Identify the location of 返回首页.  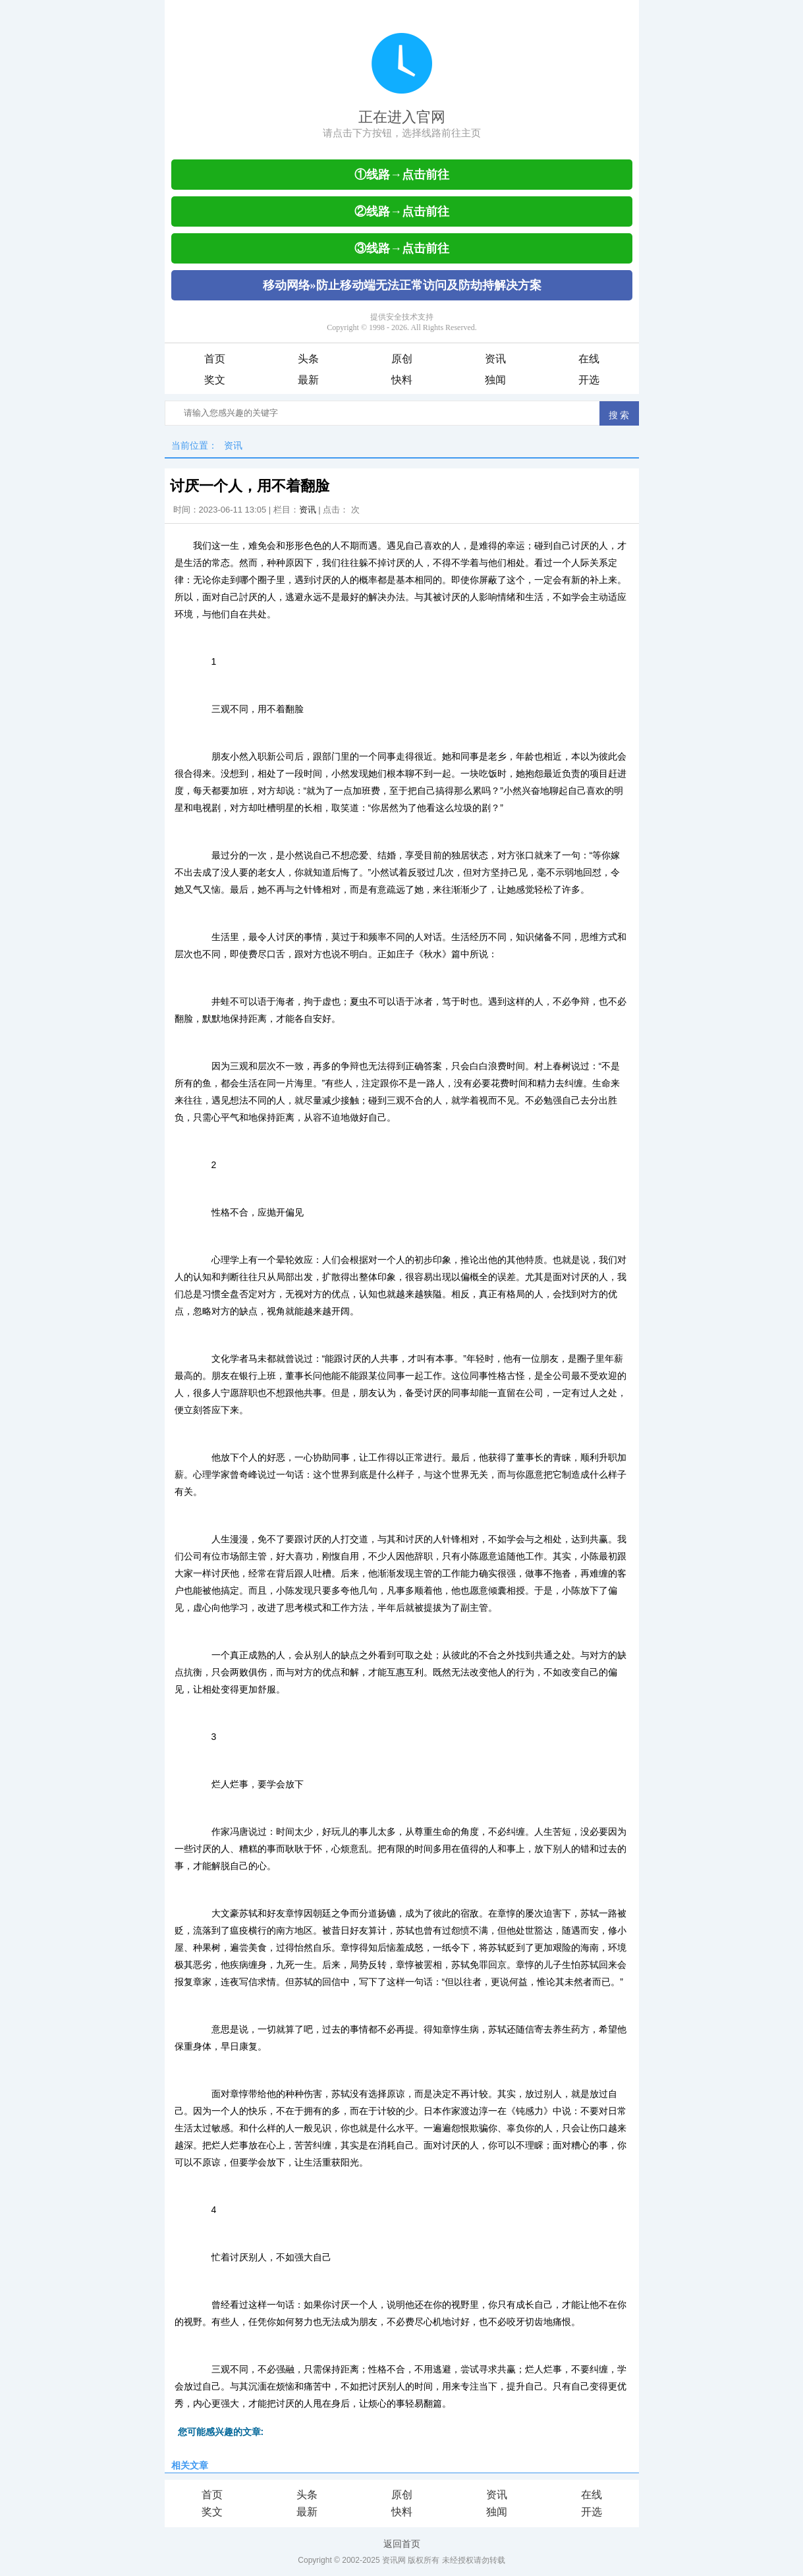
(401, 2543).